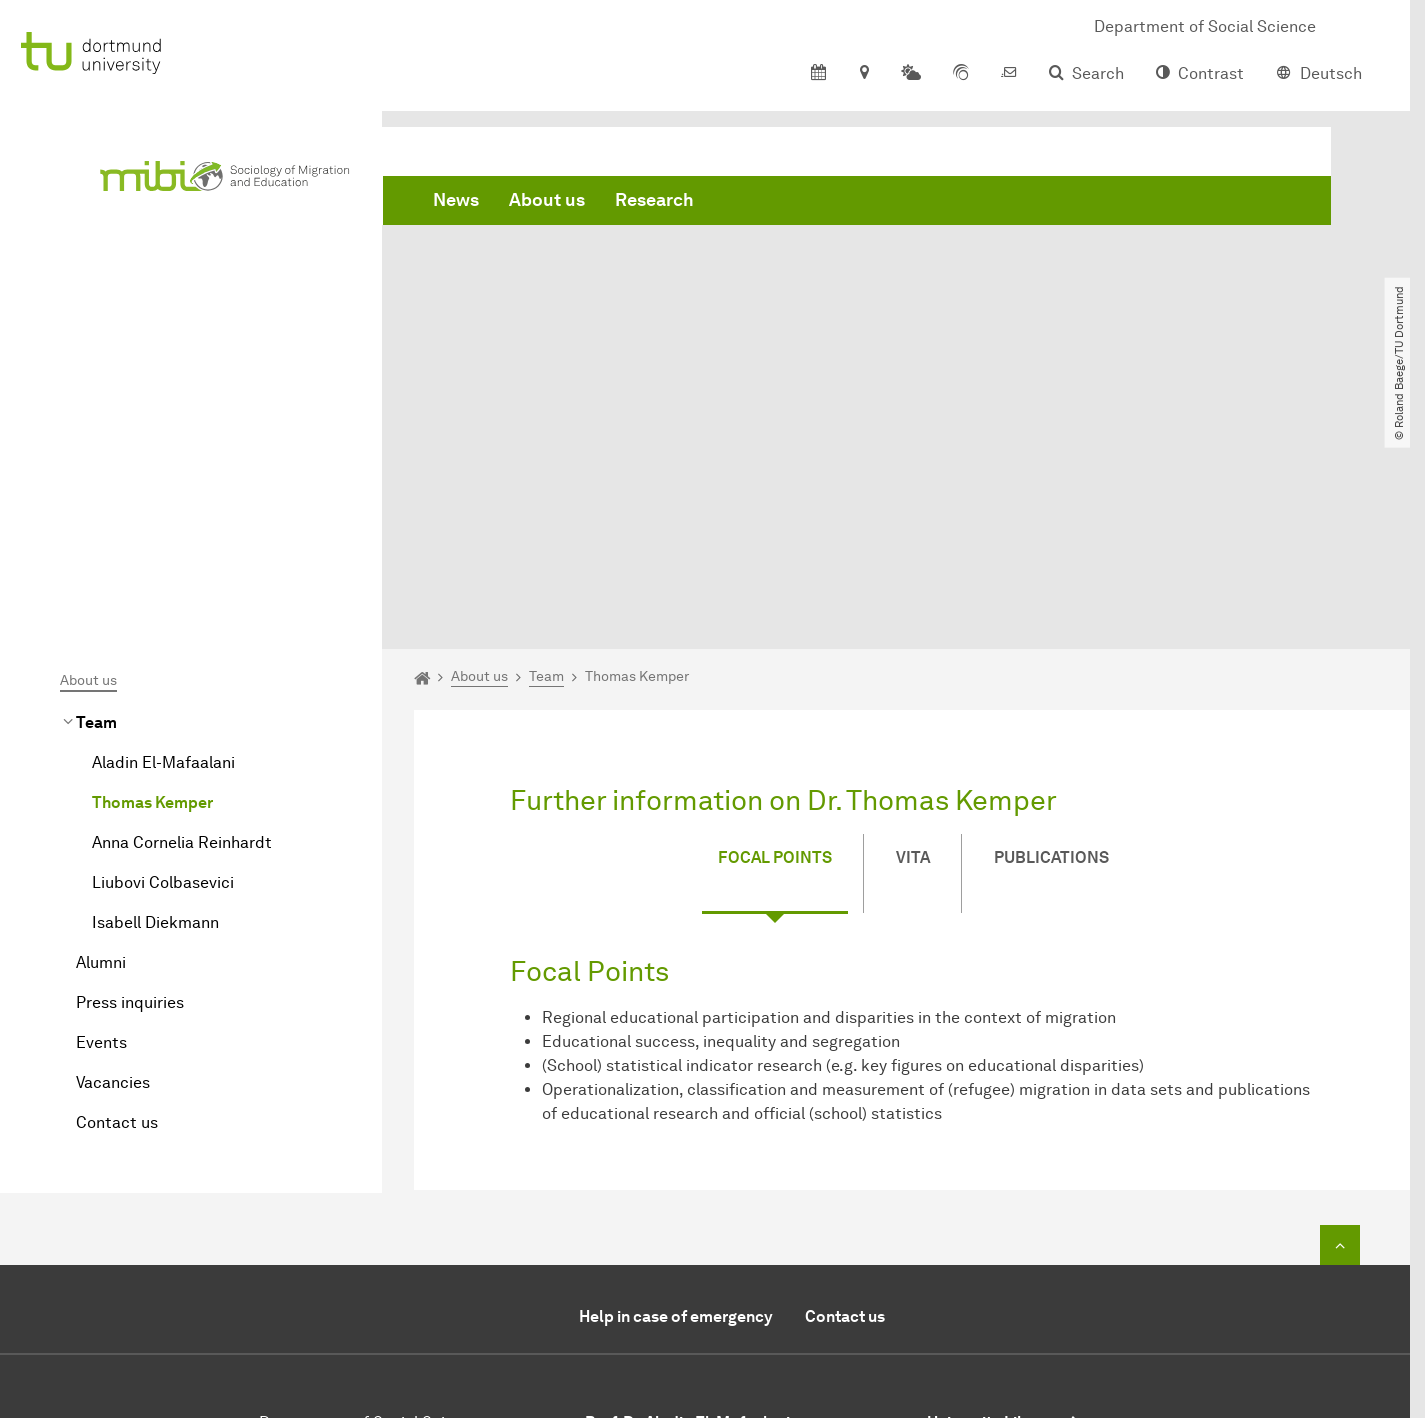 The image size is (1425, 1418). I want to click on Press inquiries, so click(130, 777).